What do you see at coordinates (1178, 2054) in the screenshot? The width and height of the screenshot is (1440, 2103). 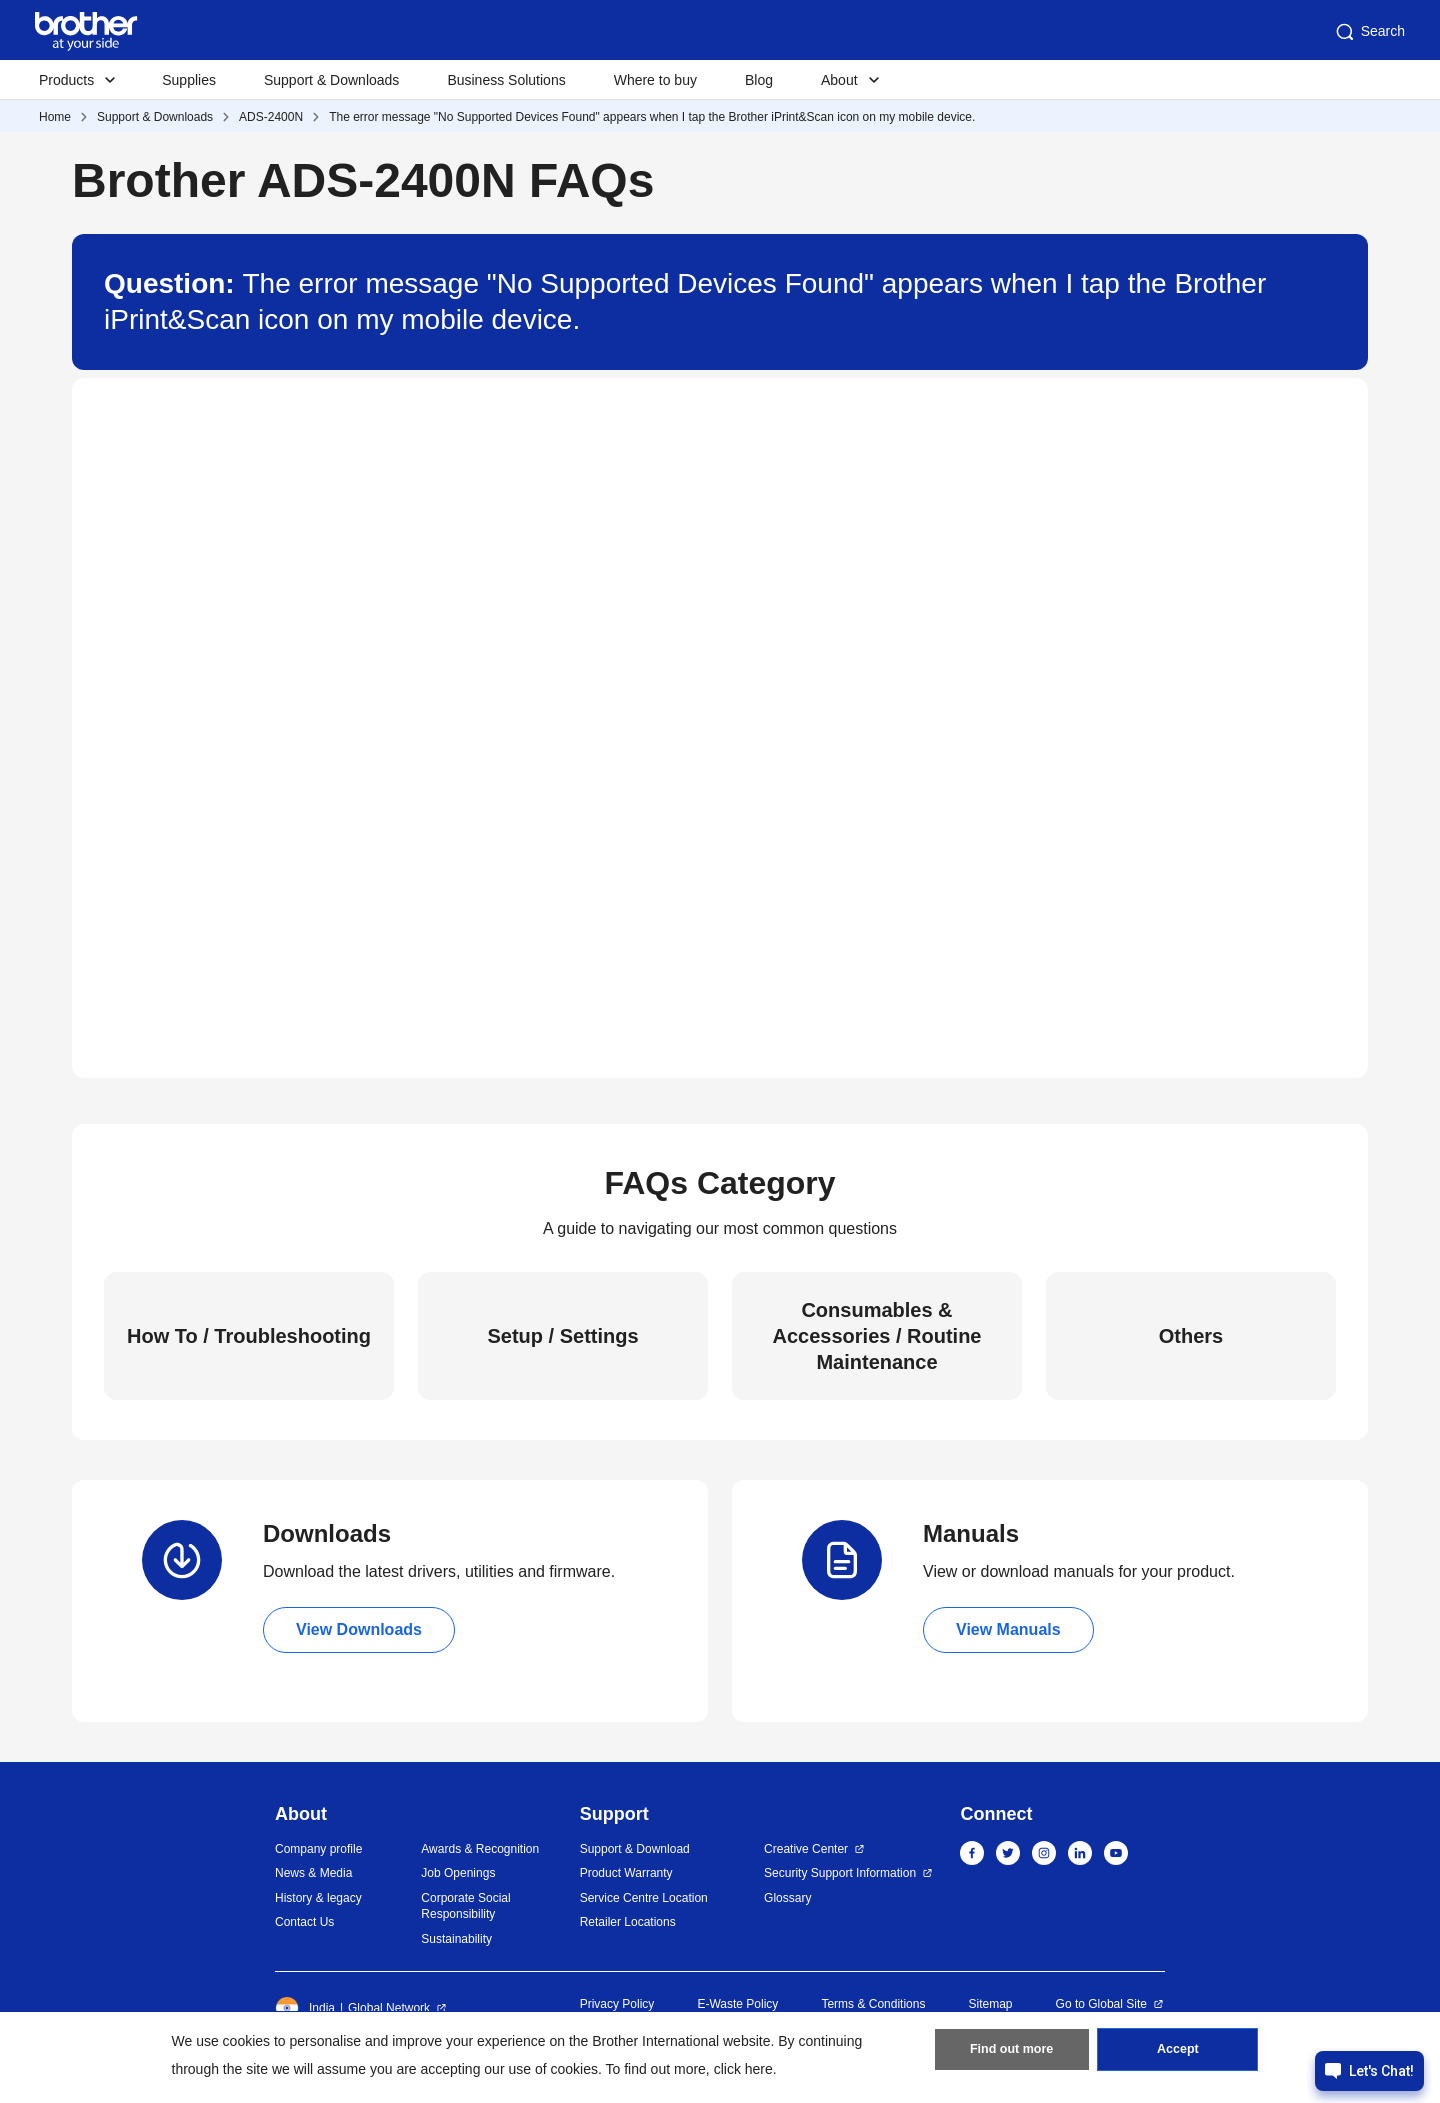 I see `Accept` at bounding box center [1178, 2054].